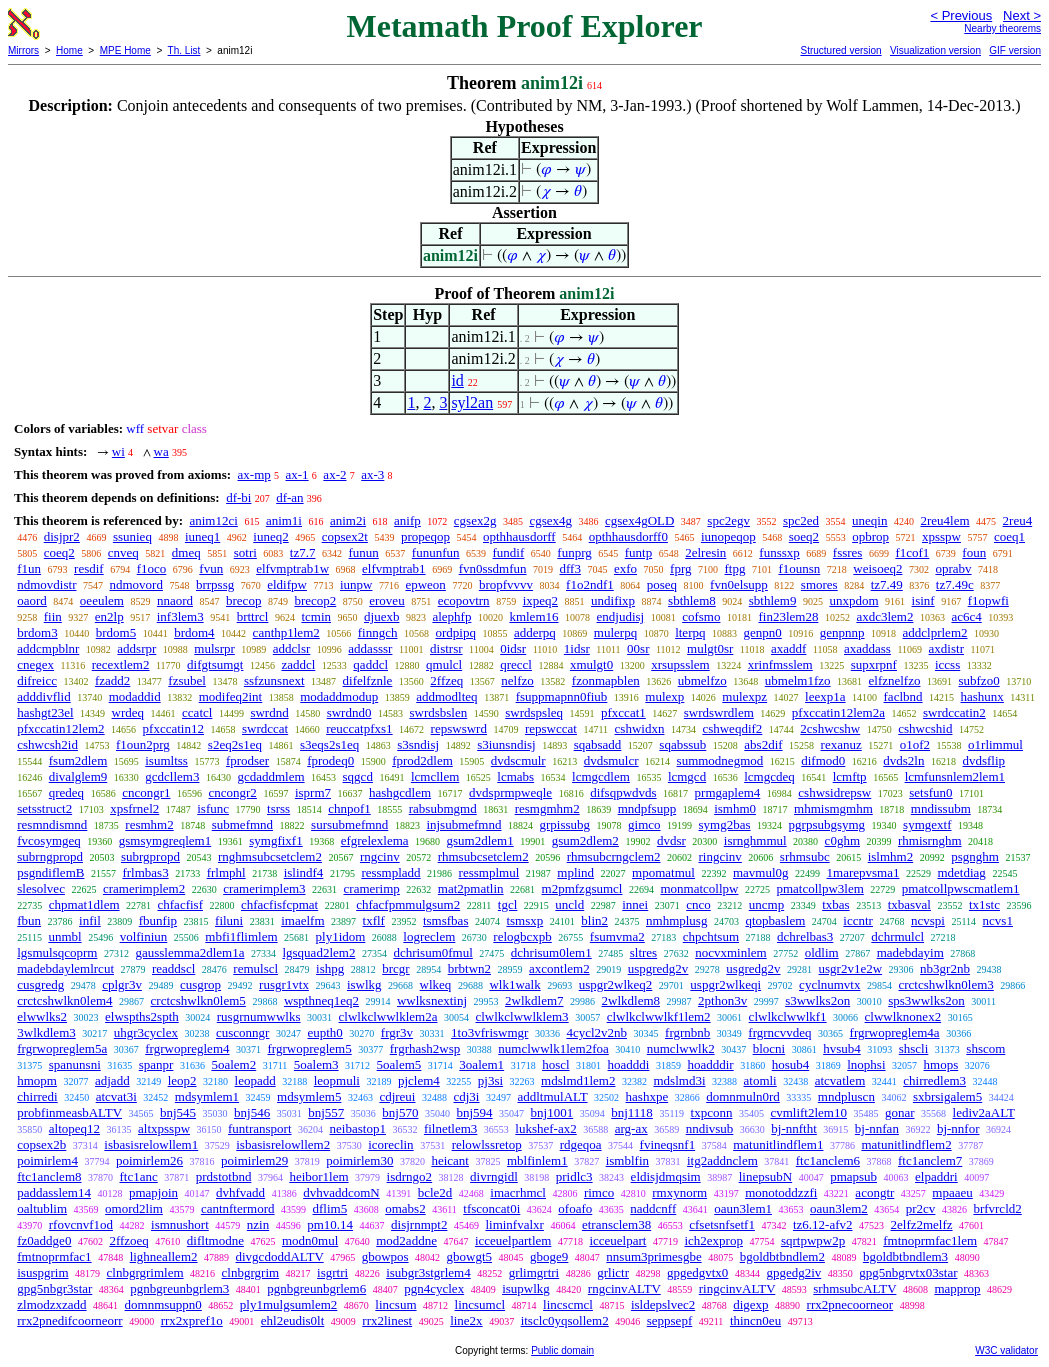 This screenshot has height=1367, width=1049. What do you see at coordinates (202, 536) in the screenshot?
I see `iuneq1` at bounding box center [202, 536].